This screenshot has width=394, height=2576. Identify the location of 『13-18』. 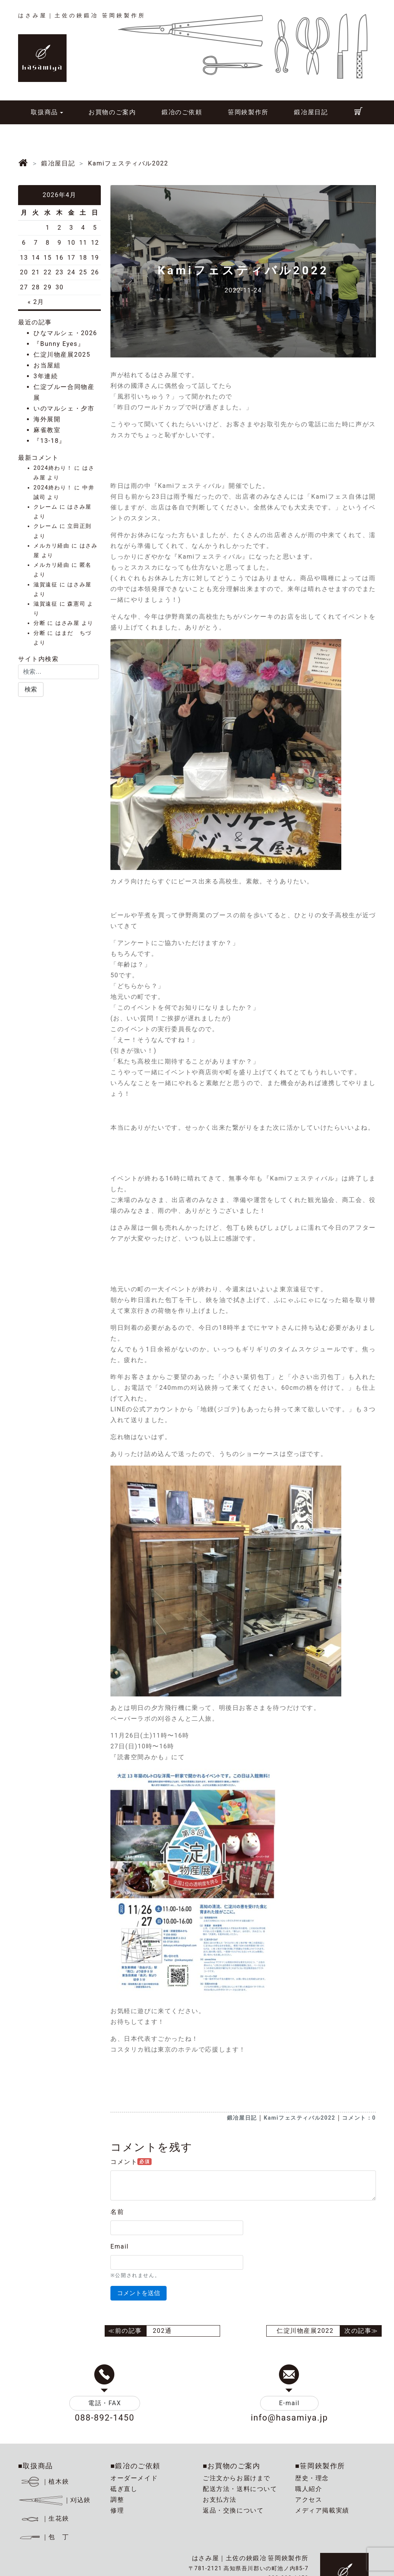
(49, 440).